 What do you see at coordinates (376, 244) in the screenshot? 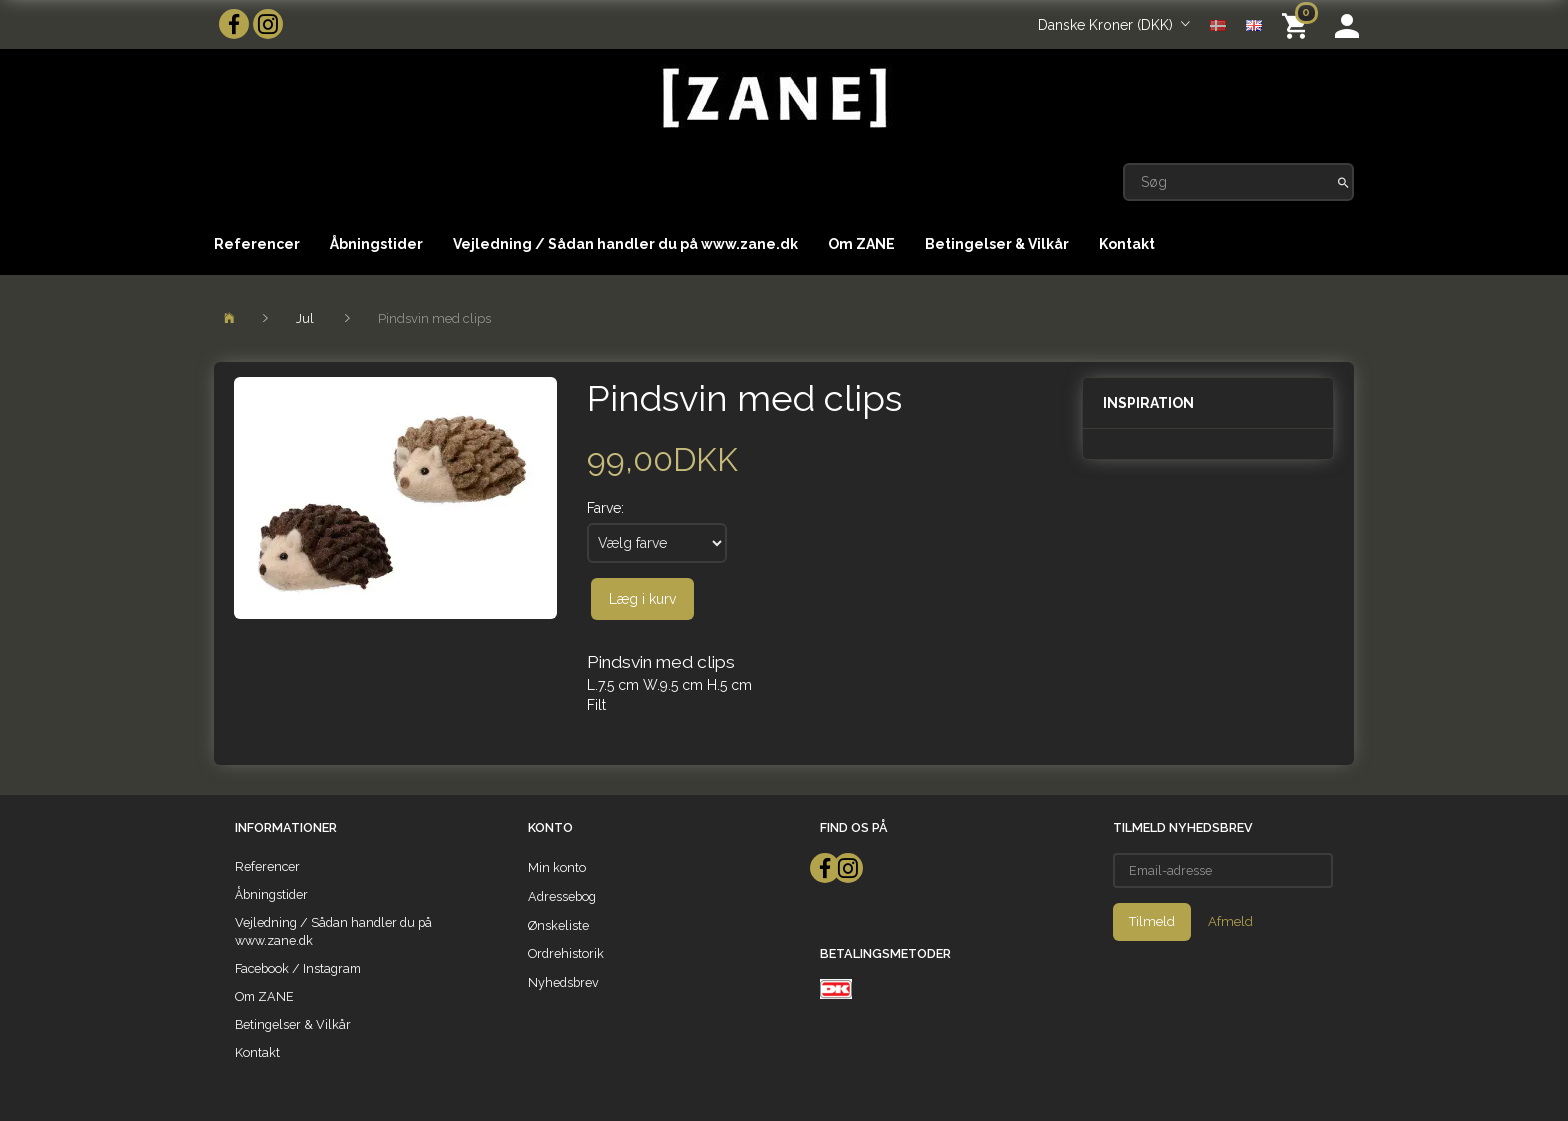
I see `Åbningstider` at bounding box center [376, 244].